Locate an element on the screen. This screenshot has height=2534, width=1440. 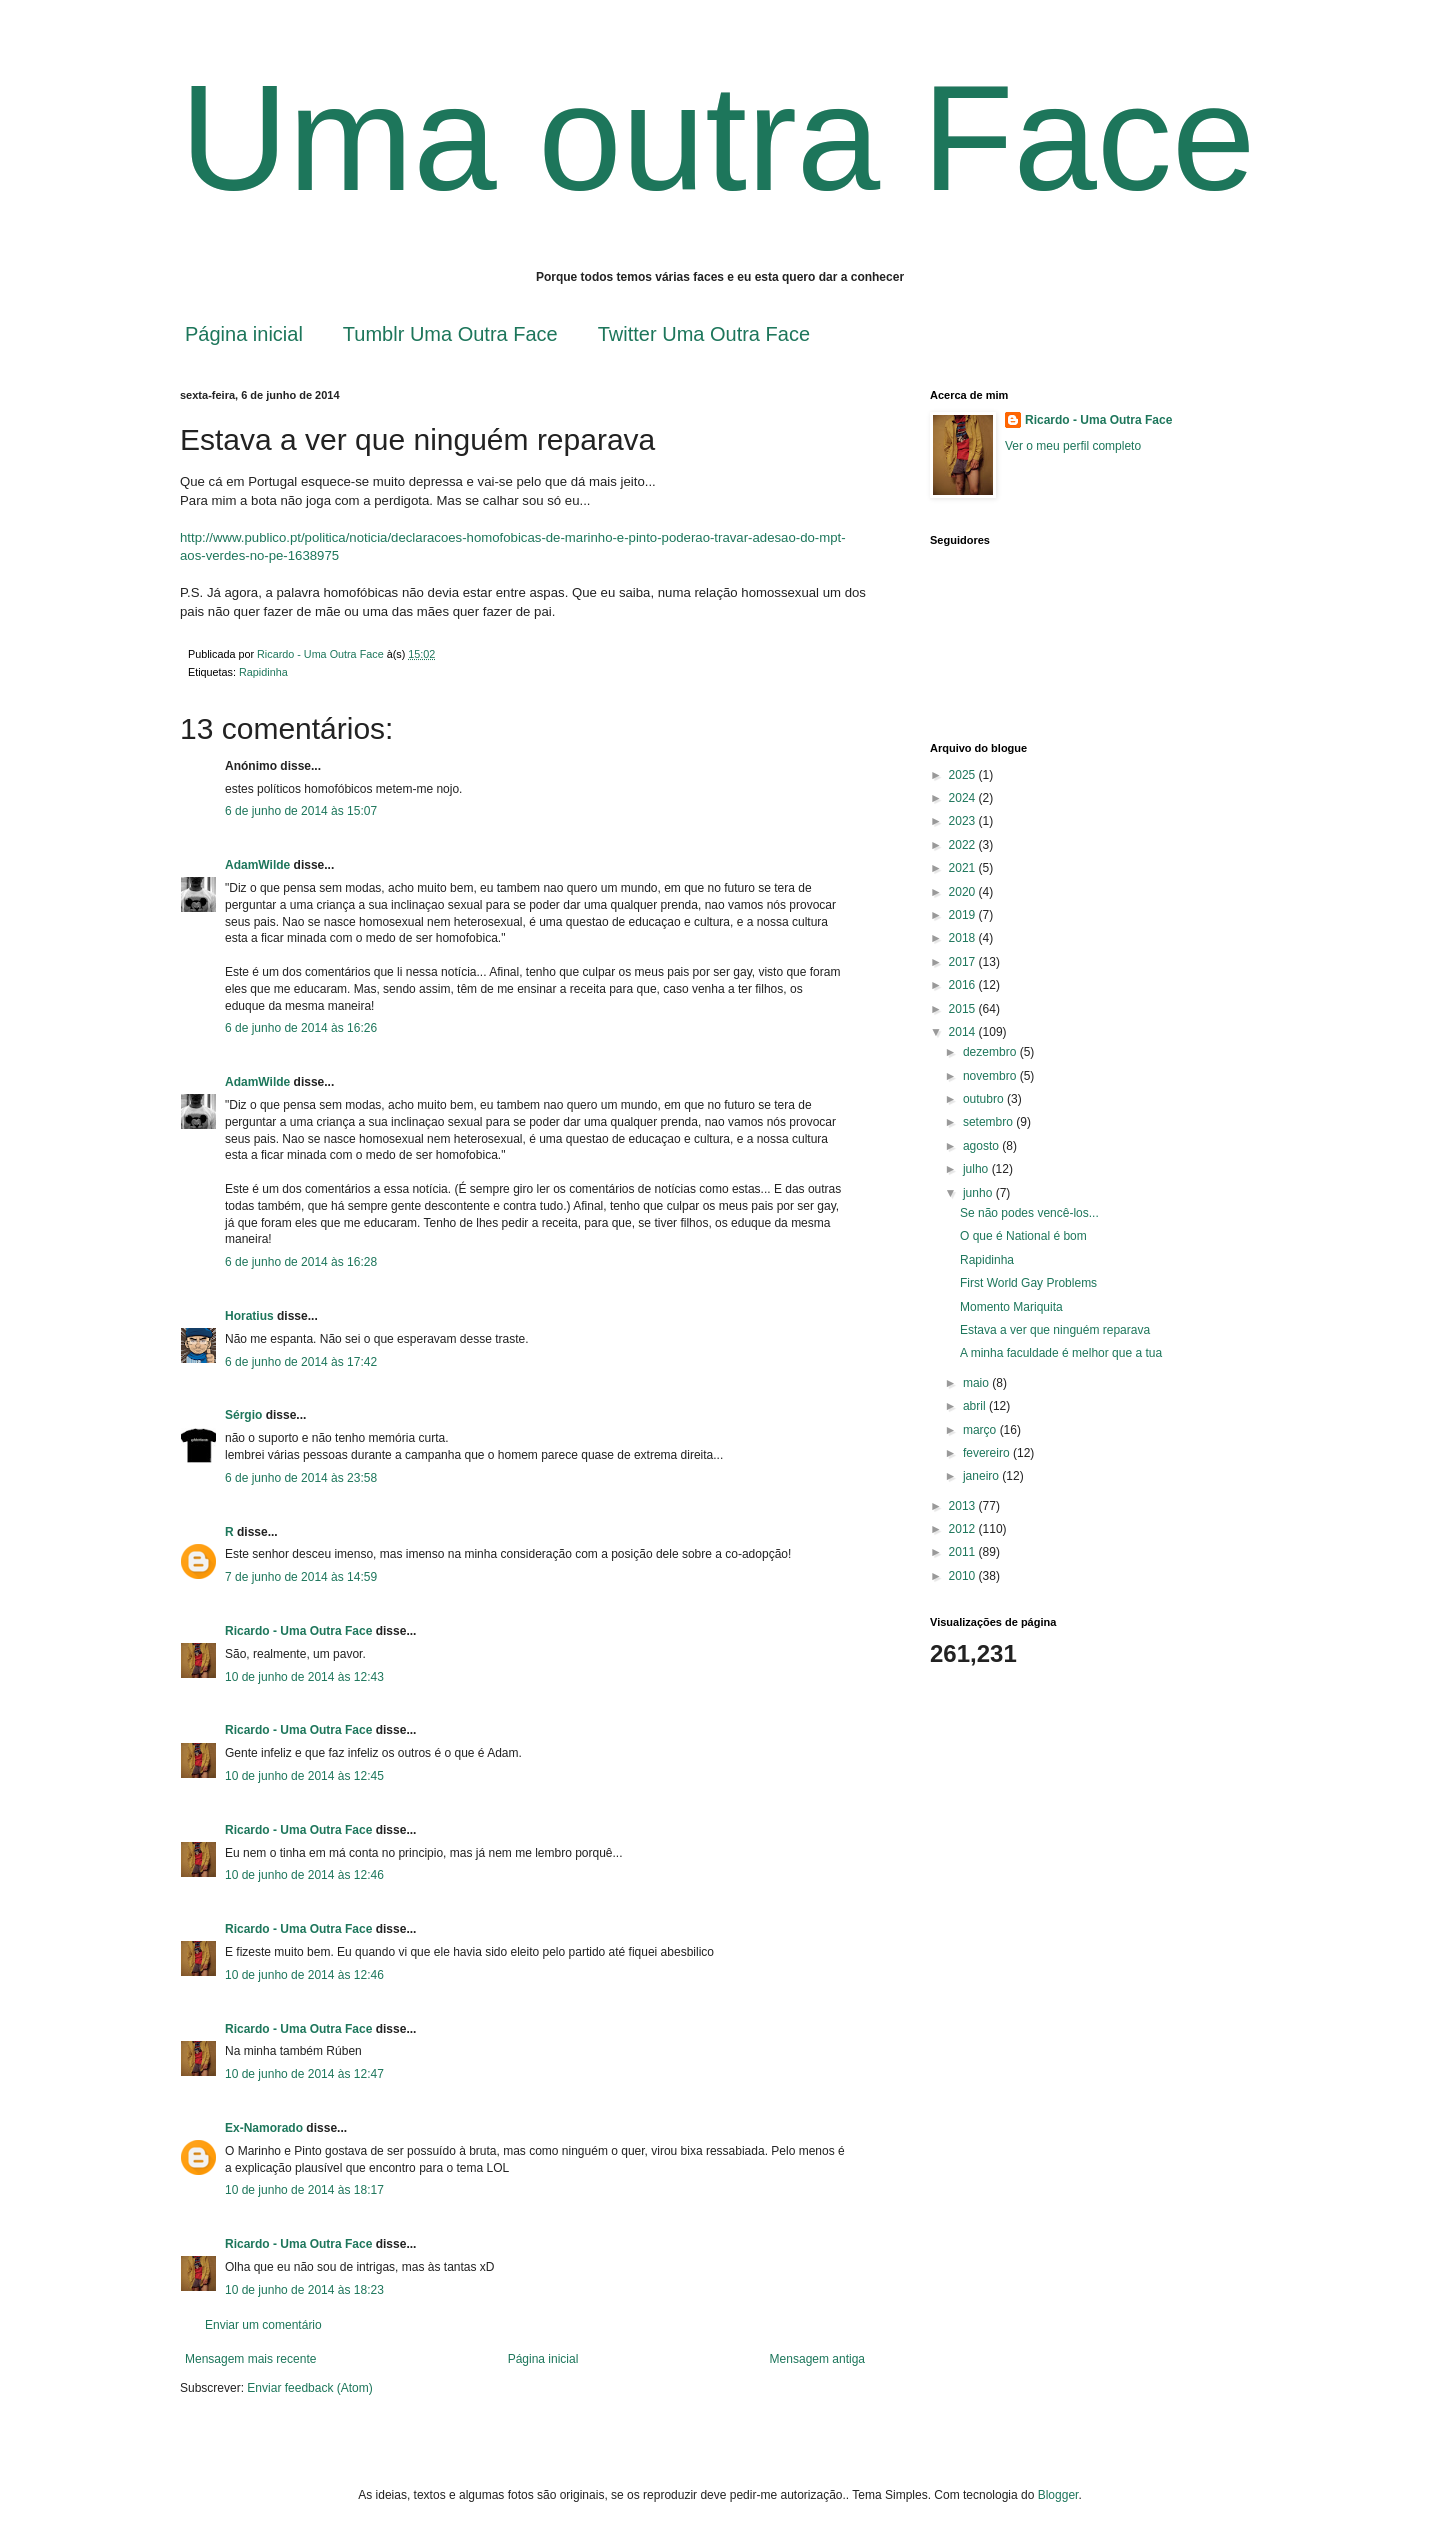
2020 is located at coordinates (964, 892).